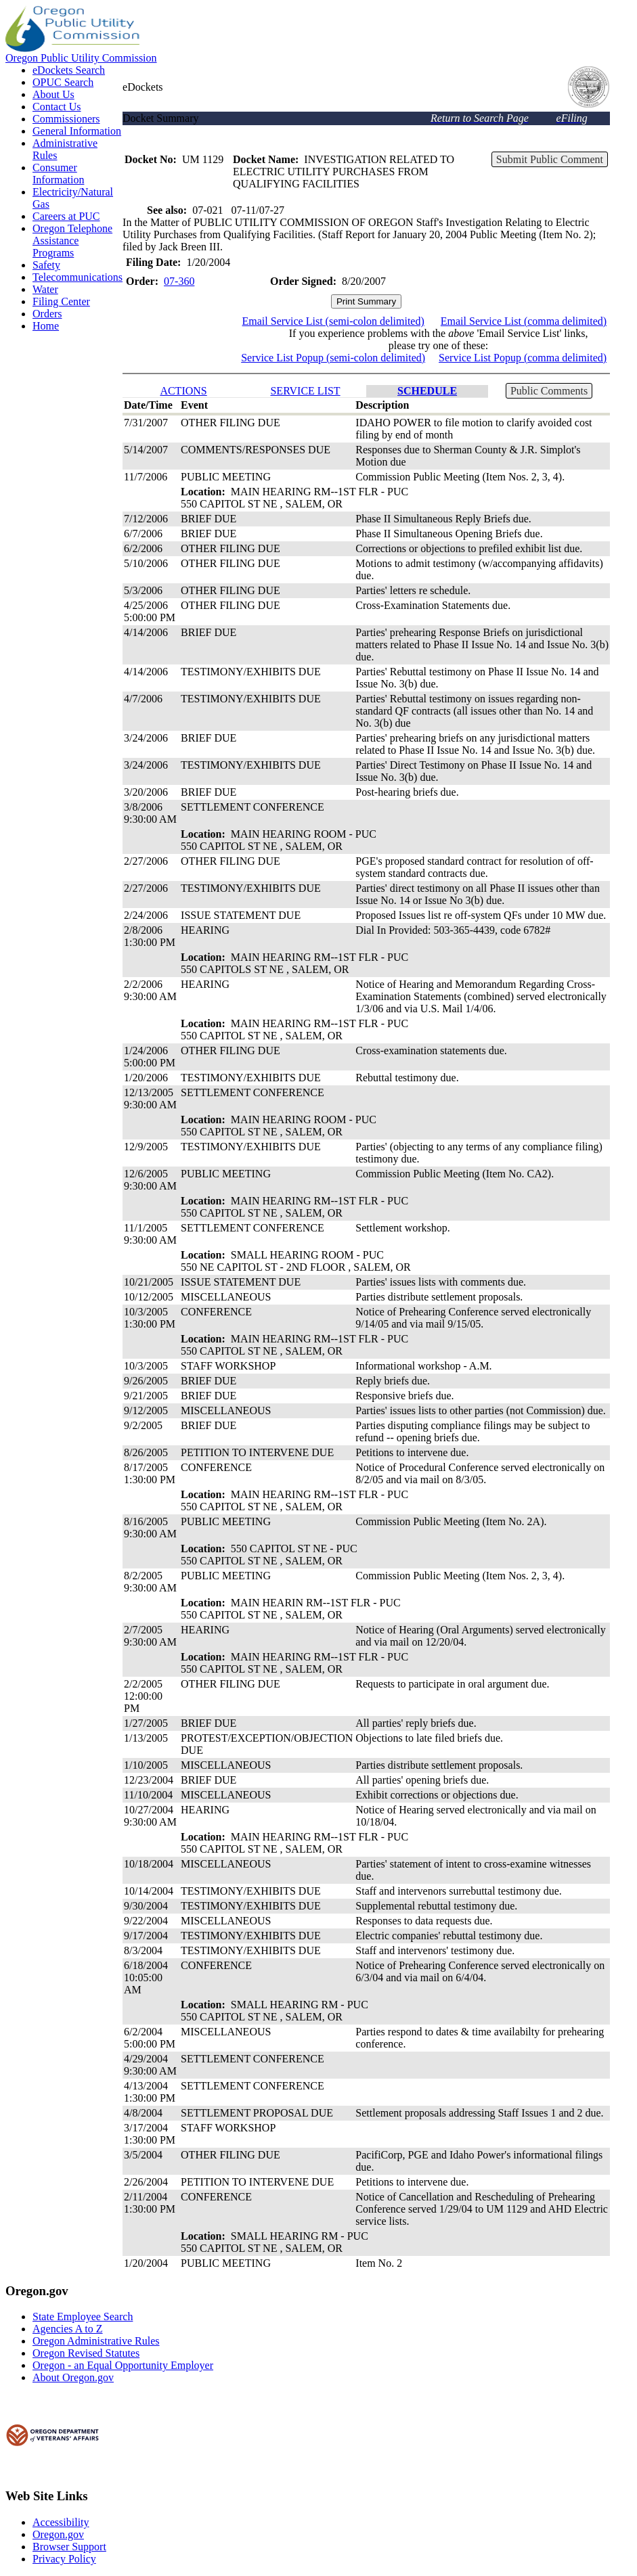 The image size is (637, 2576). What do you see at coordinates (45, 289) in the screenshot?
I see `Water` at bounding box center [45, 289].